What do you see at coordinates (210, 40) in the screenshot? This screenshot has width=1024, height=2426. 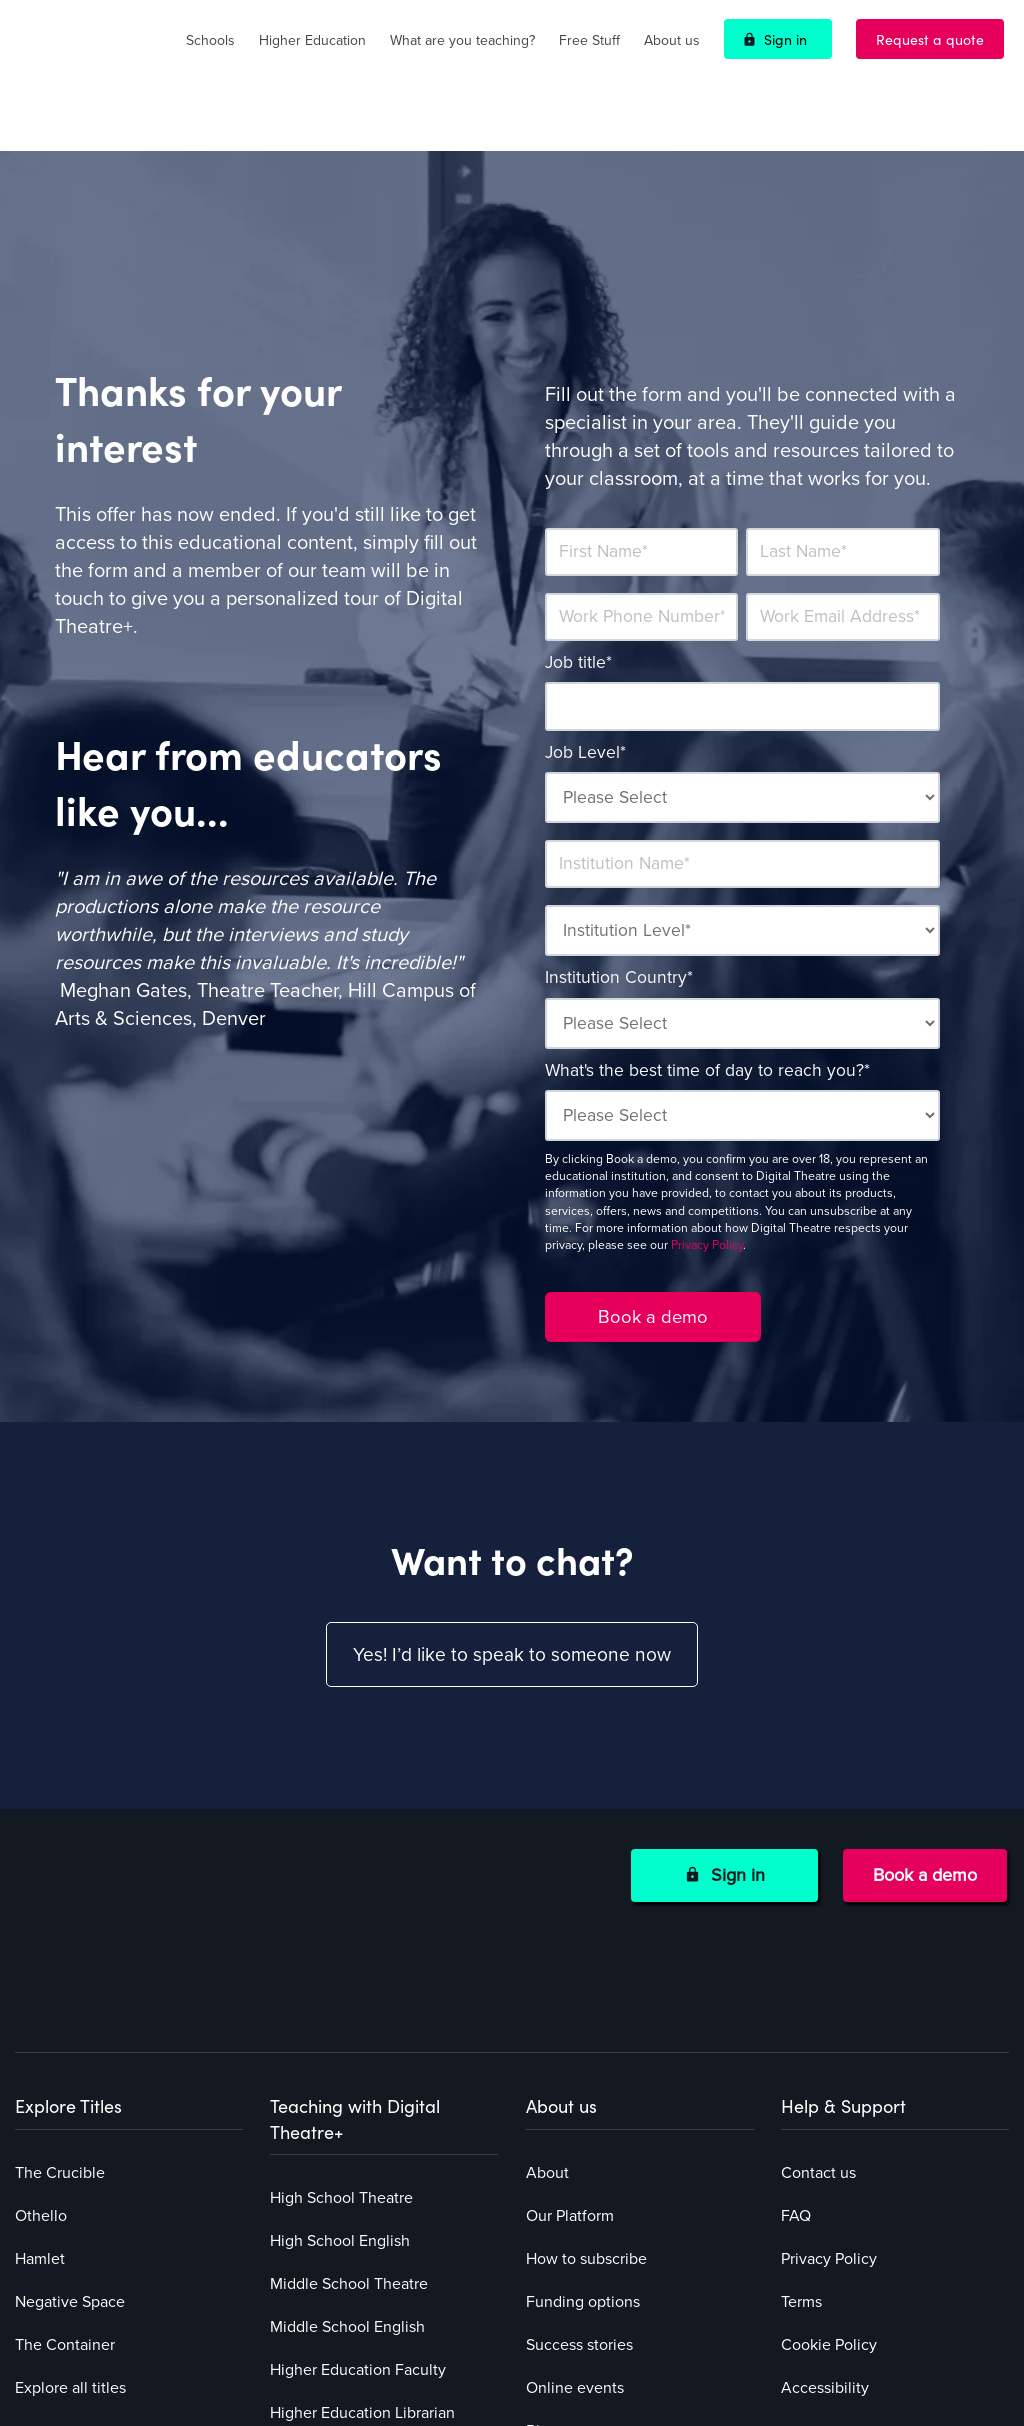 I see `Schools` at bounding box center [210, 40].